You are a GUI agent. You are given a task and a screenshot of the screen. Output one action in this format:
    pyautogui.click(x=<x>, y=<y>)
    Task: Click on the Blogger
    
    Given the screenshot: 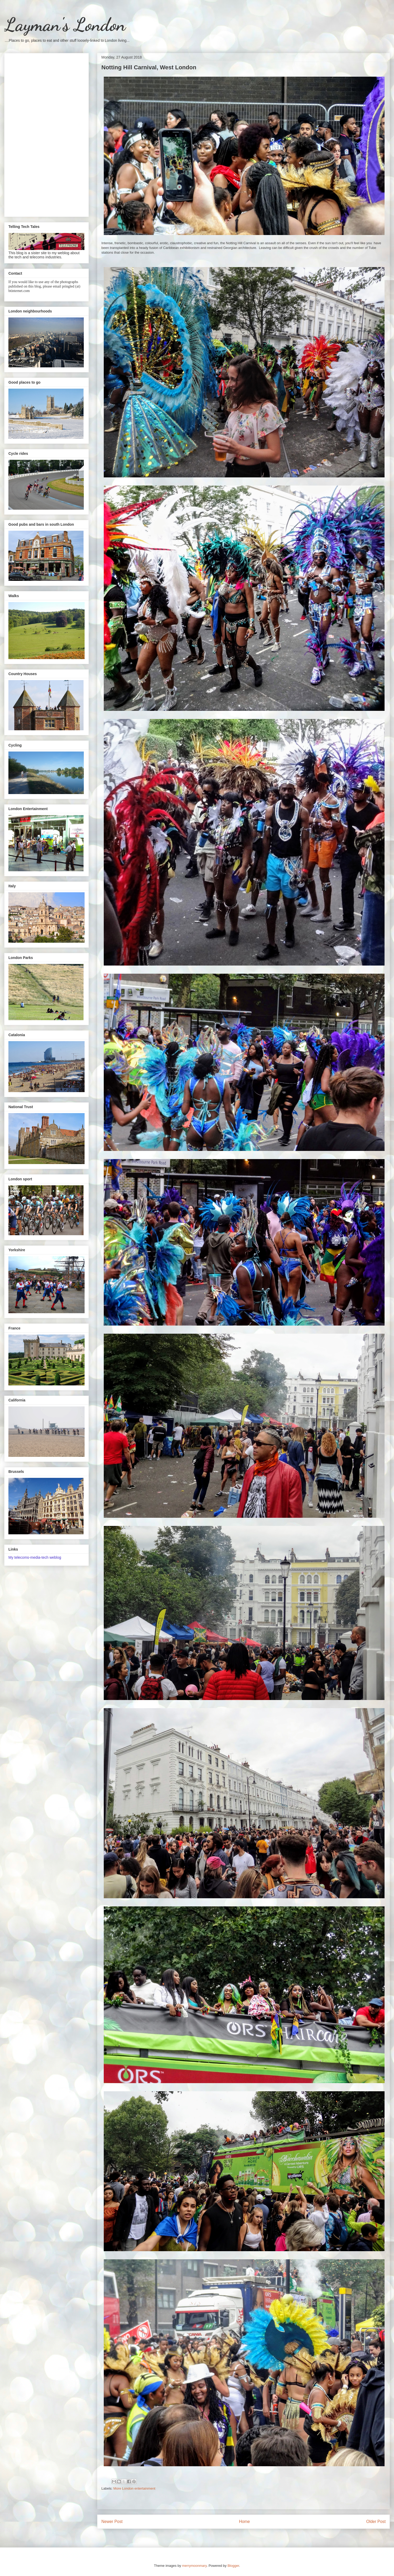 What is the action you would take?
    pyautogui.click(x=233, y=2566)
    